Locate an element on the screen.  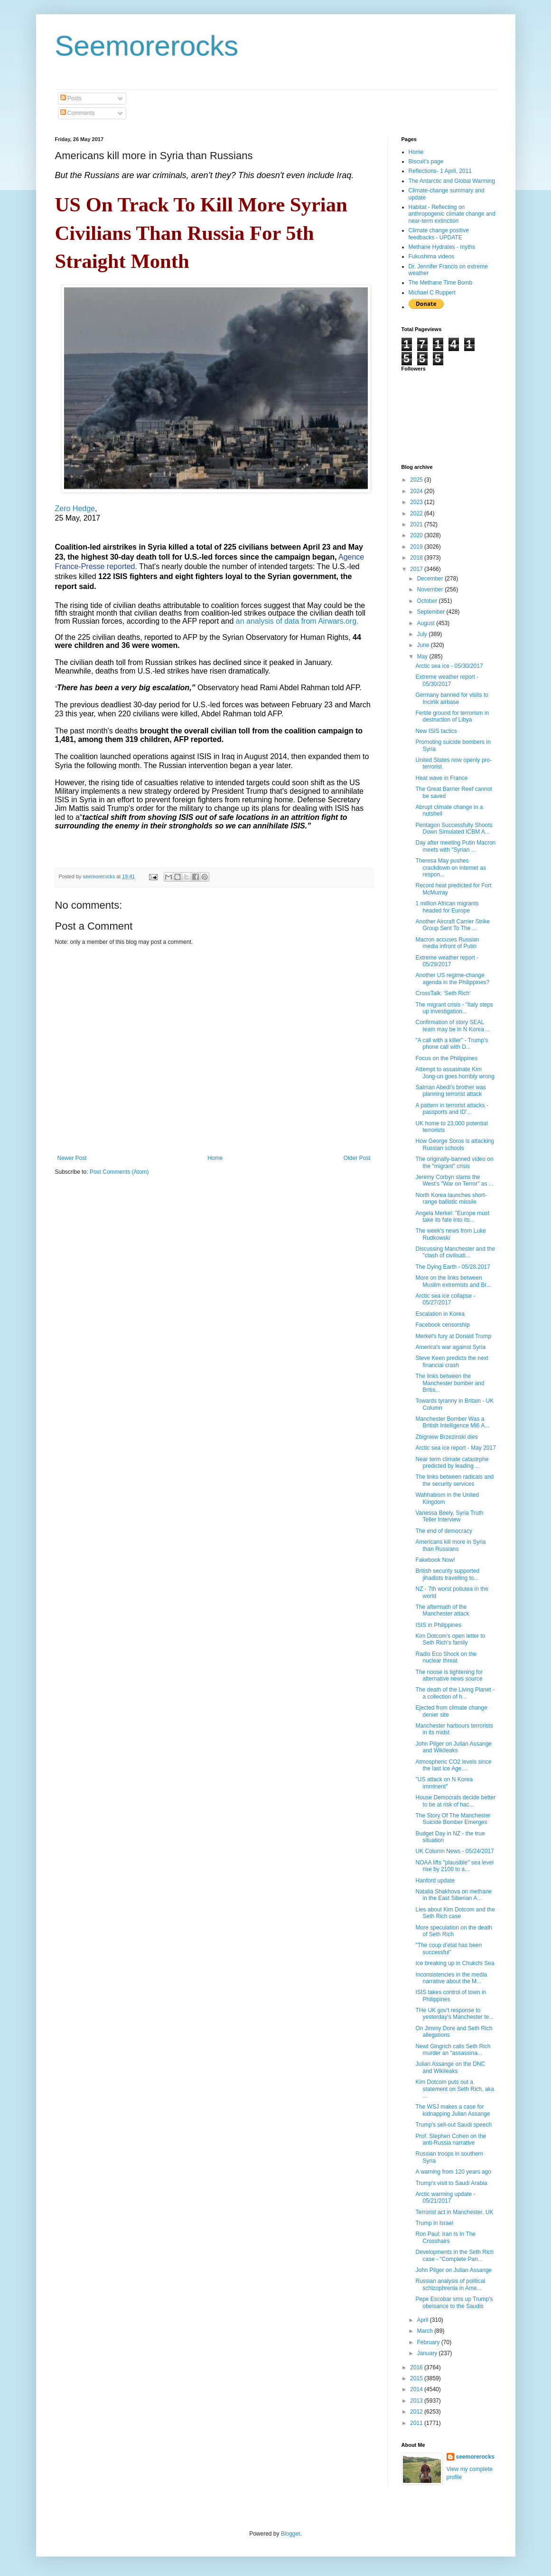
Heat wave in France is located at coordinates (441, 778).